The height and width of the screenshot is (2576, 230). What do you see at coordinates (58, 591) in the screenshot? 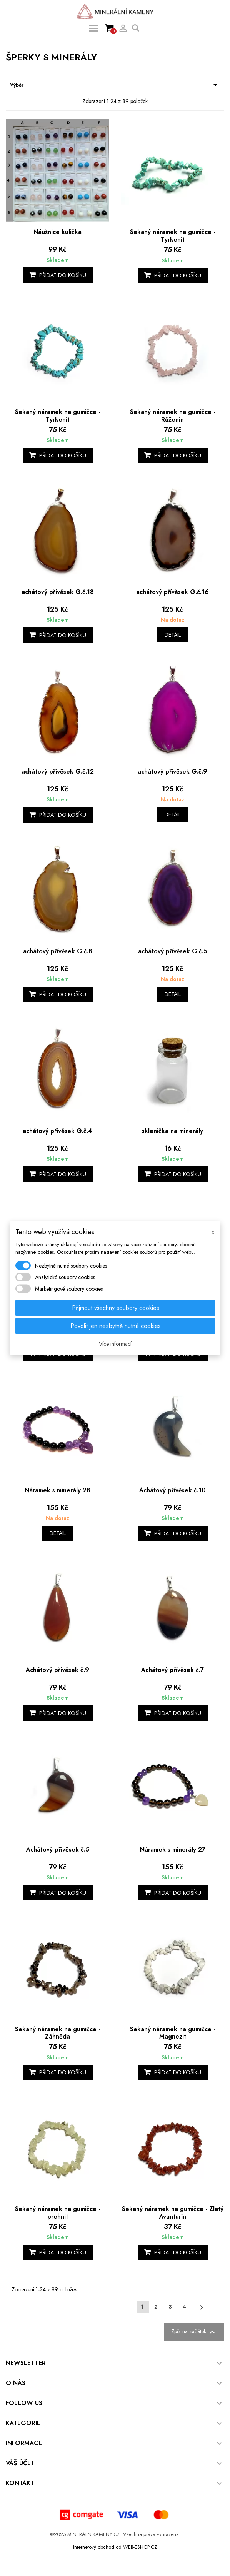
I see `achátový přívěsek G.č.18` at bounding box center [58, 591].